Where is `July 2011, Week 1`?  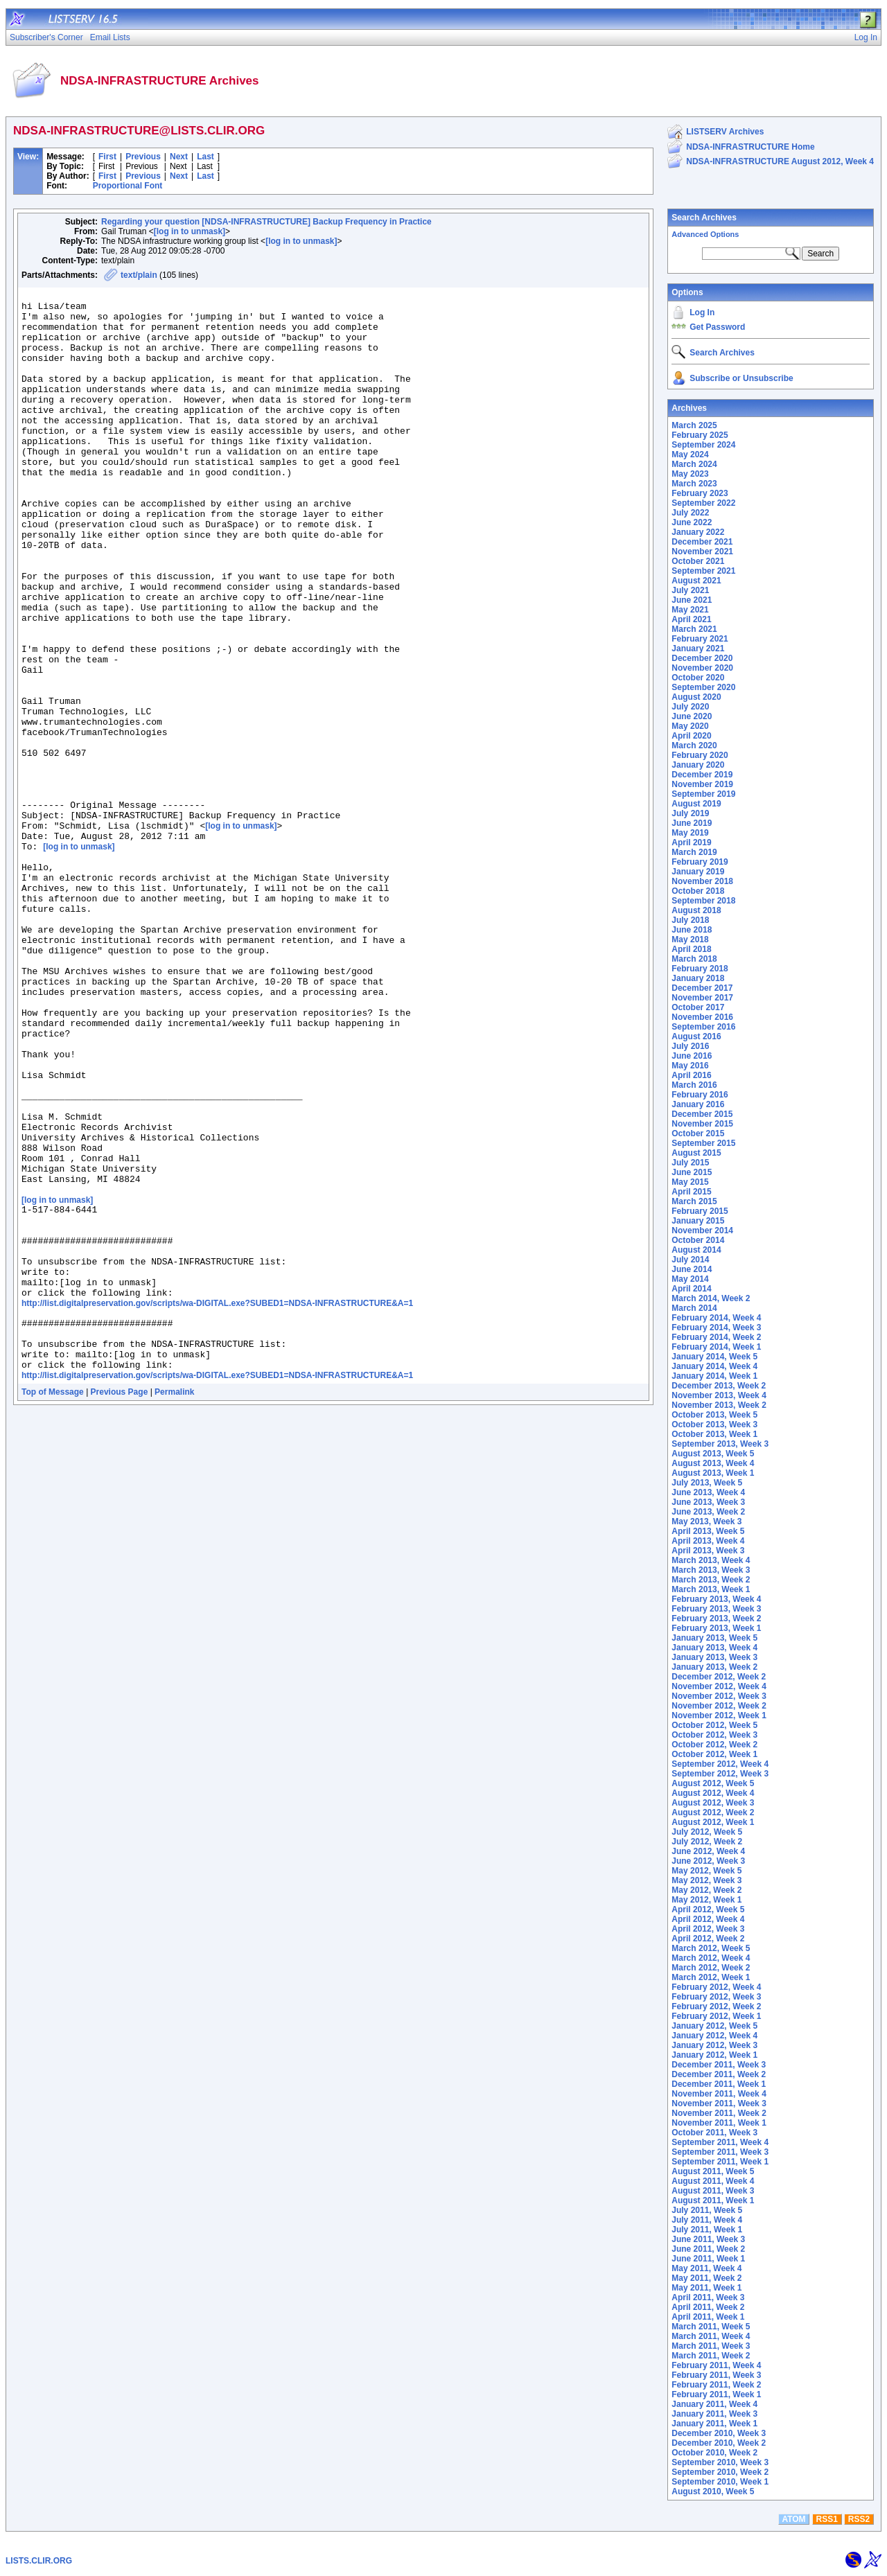 July 2011, Week 1 is located at coordinates (706, 2229).